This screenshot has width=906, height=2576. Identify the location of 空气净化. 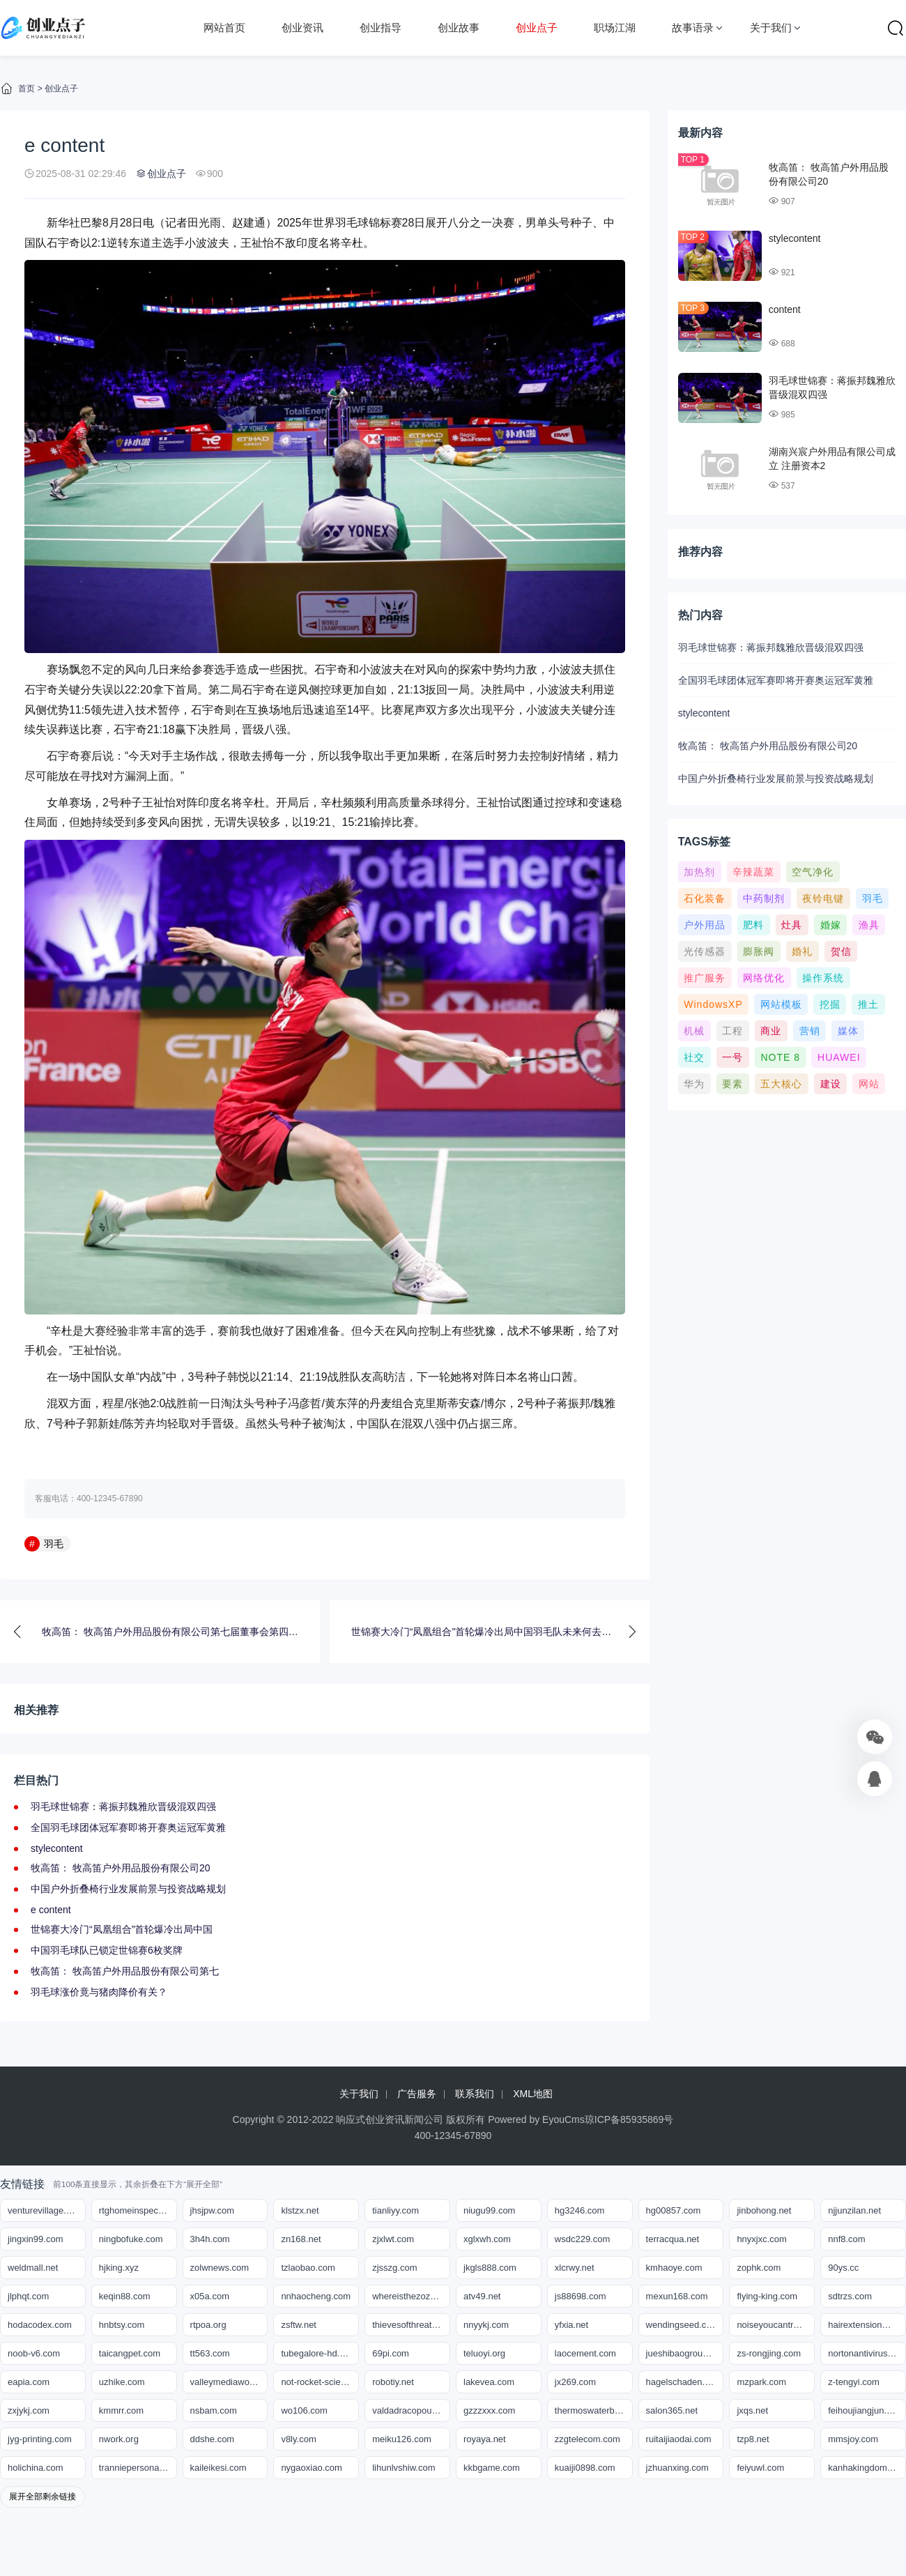
(813, 871).